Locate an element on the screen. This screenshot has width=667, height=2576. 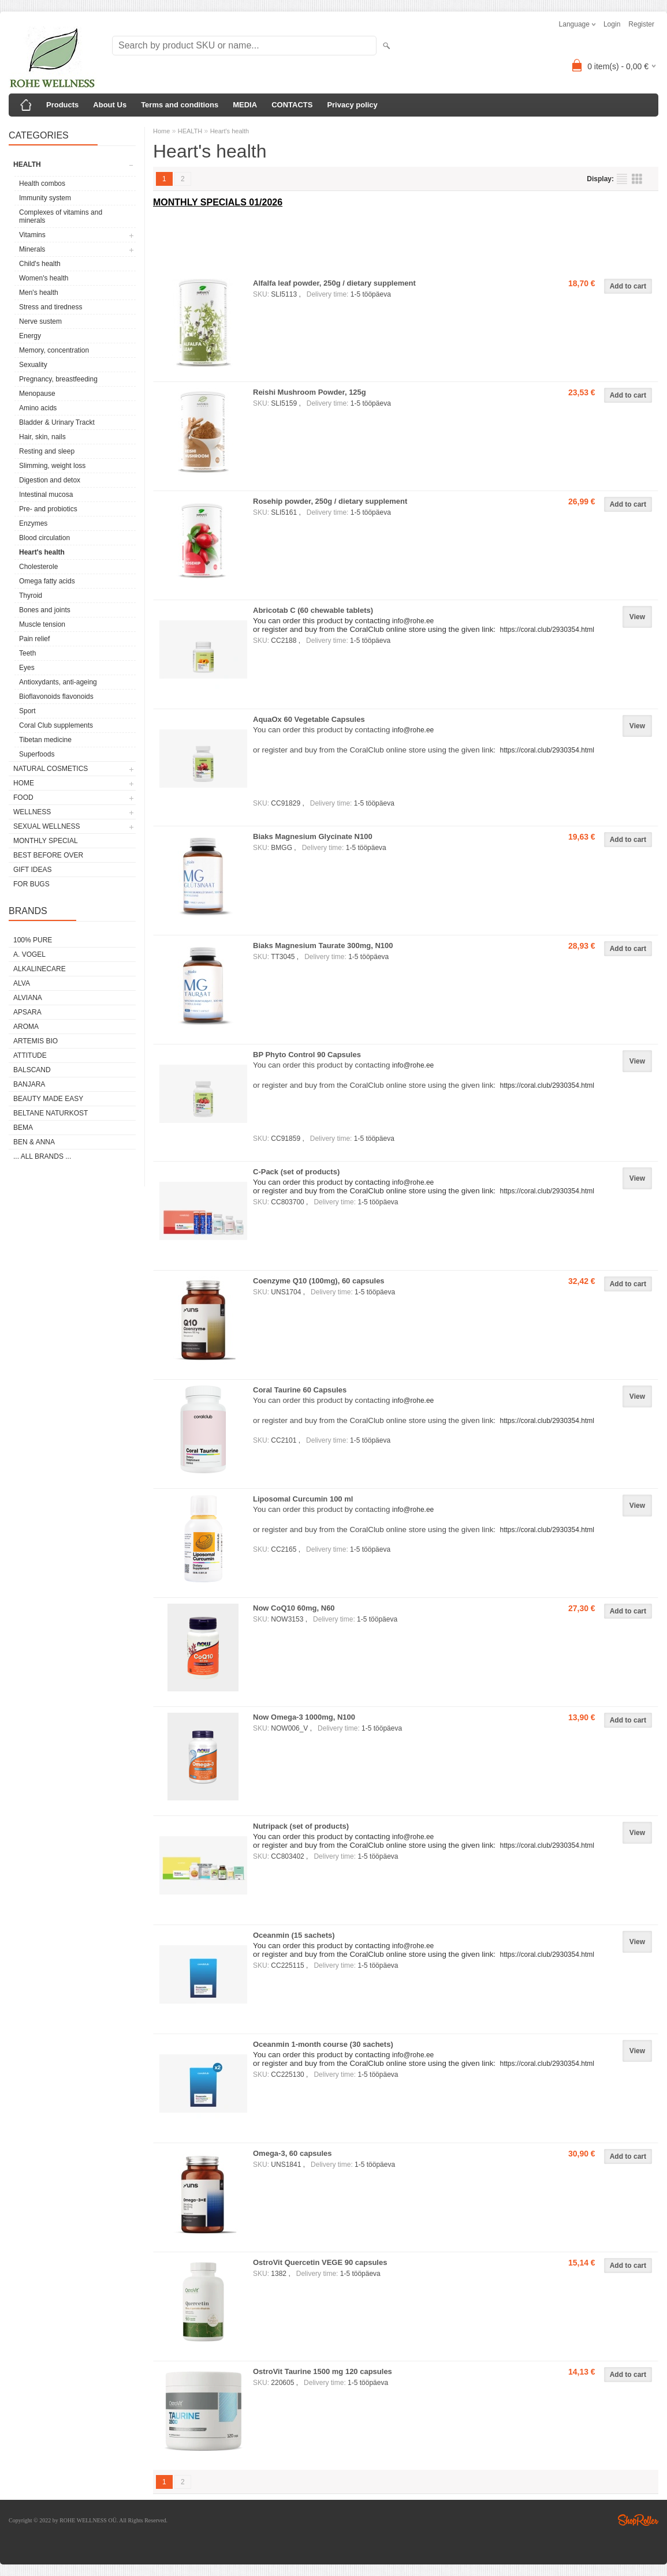
Memory, concentration is located at coordinates (54, 350).